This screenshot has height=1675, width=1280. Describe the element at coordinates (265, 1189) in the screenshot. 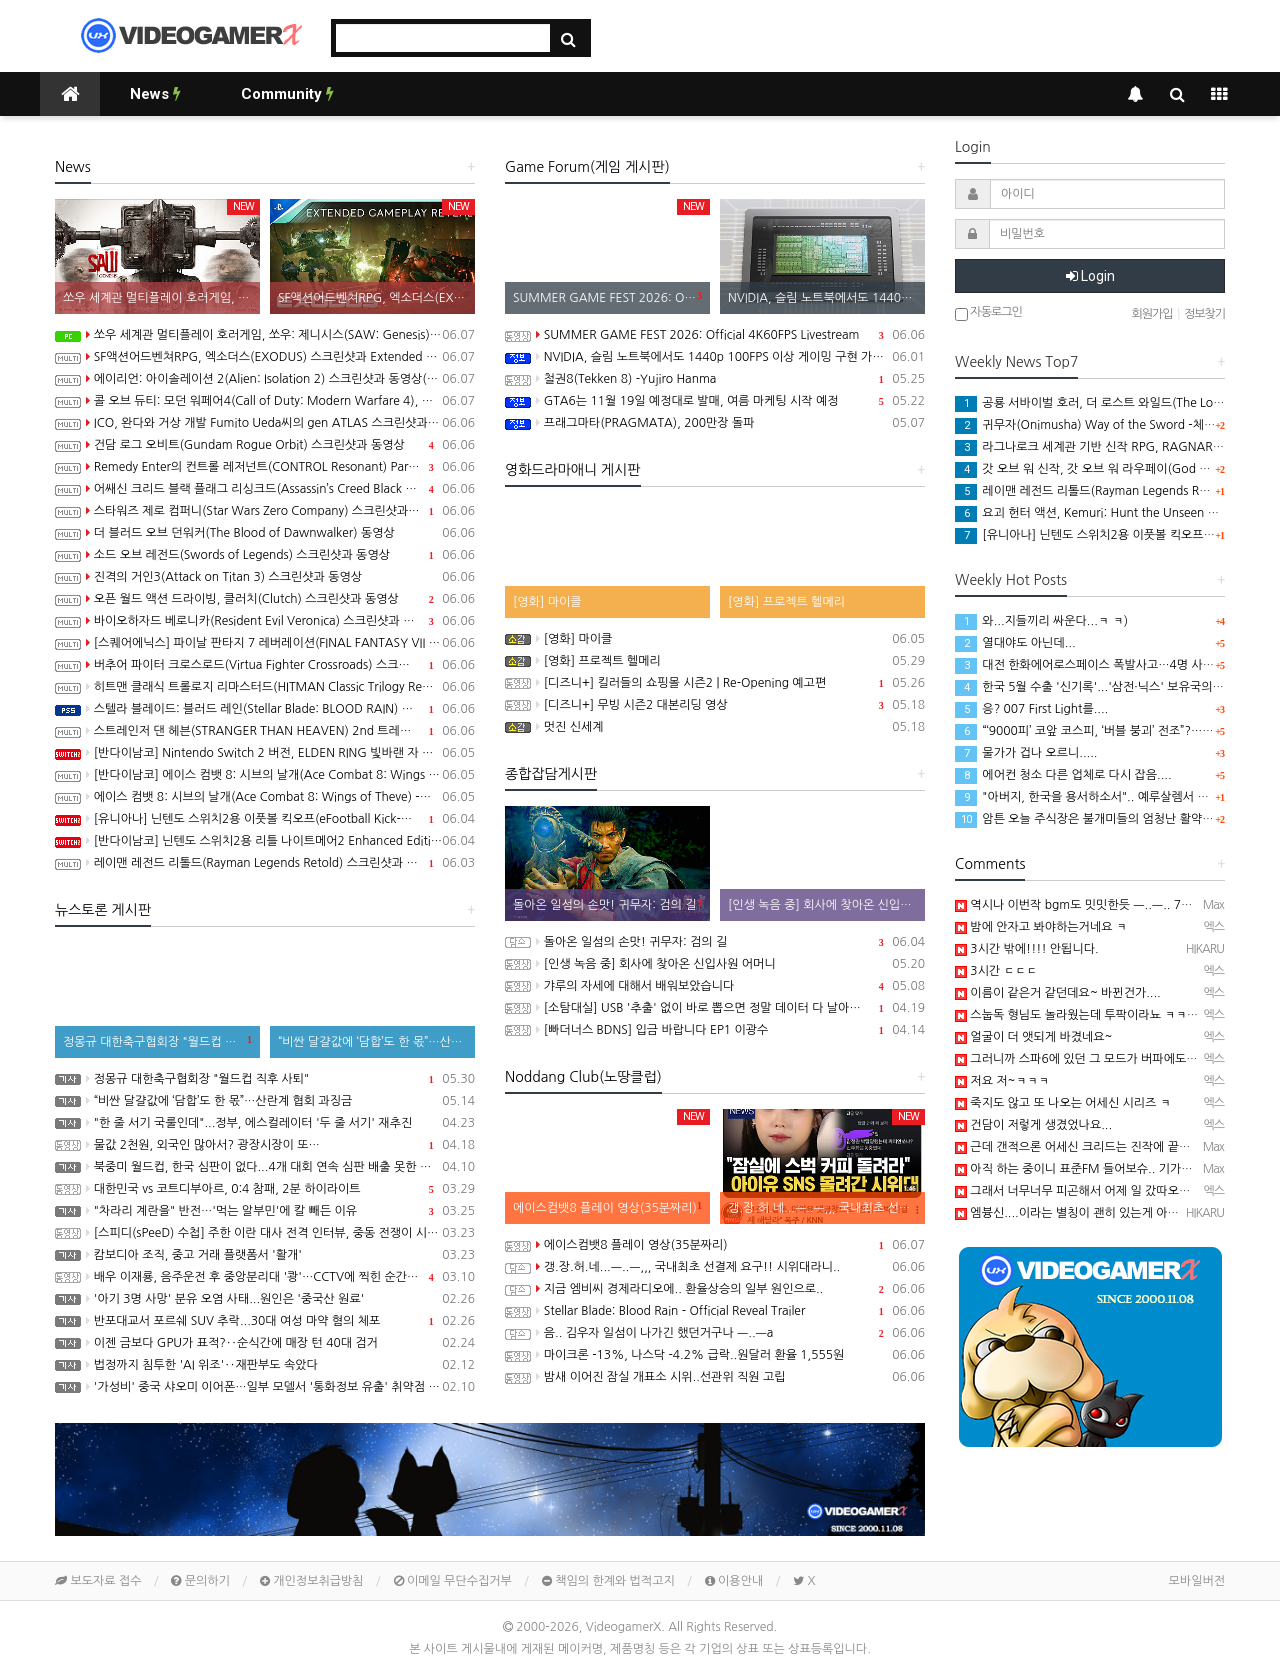

I see `대한민국 vs 코트디부아르, 0:4 참패, 2분 하이라이트` at that location.